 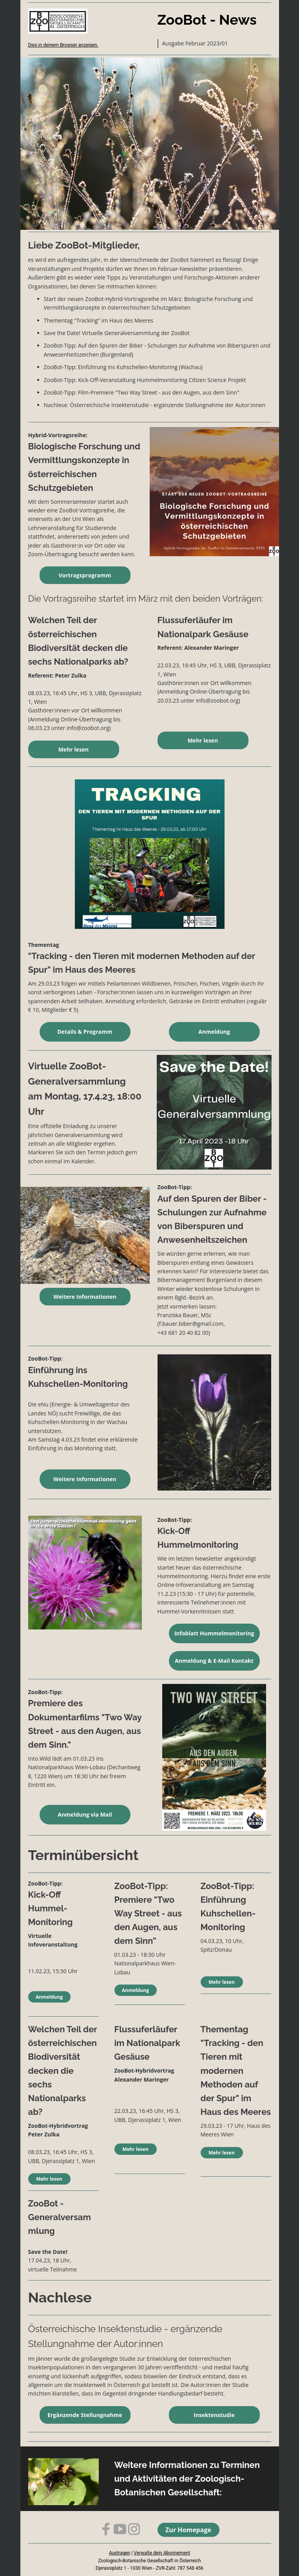 I want to click on Vortragsprogramm, so click(x=85, y=575).